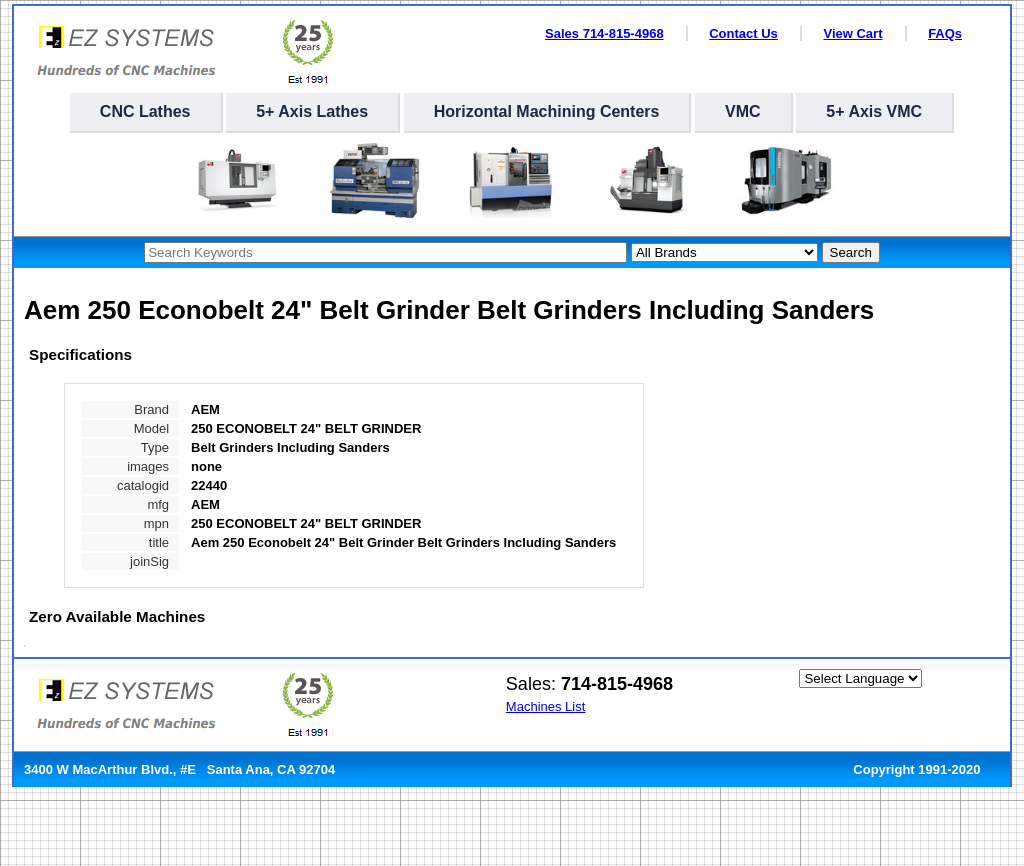  Describe the element at coordinates (851, 252) in the screenshot. I see `Search` at that location.